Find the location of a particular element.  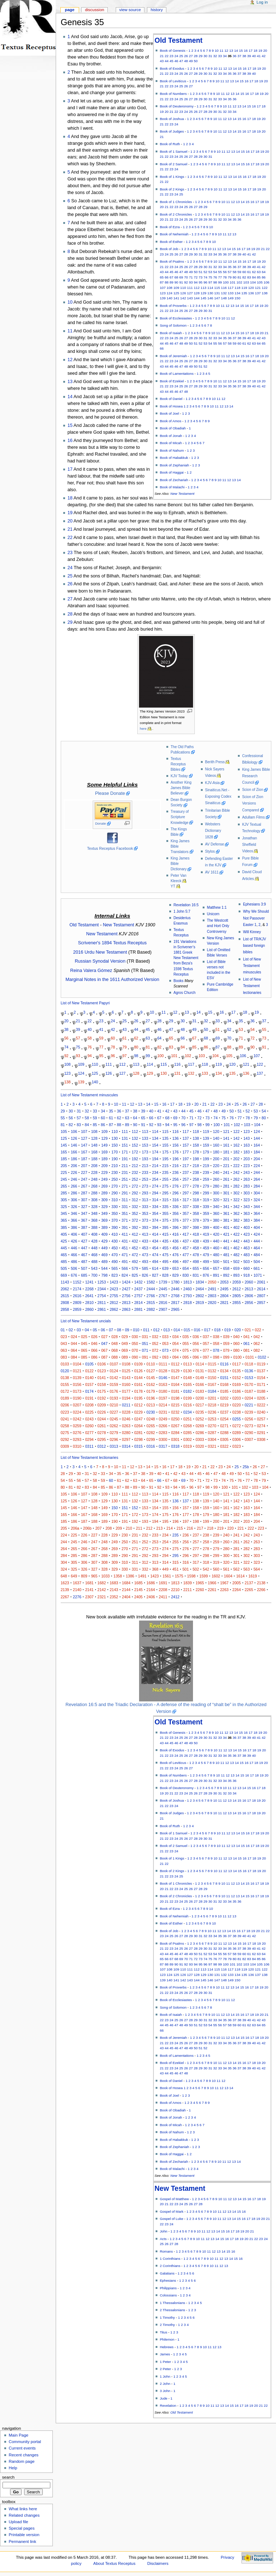

50 is located at coordinates (196, 61).